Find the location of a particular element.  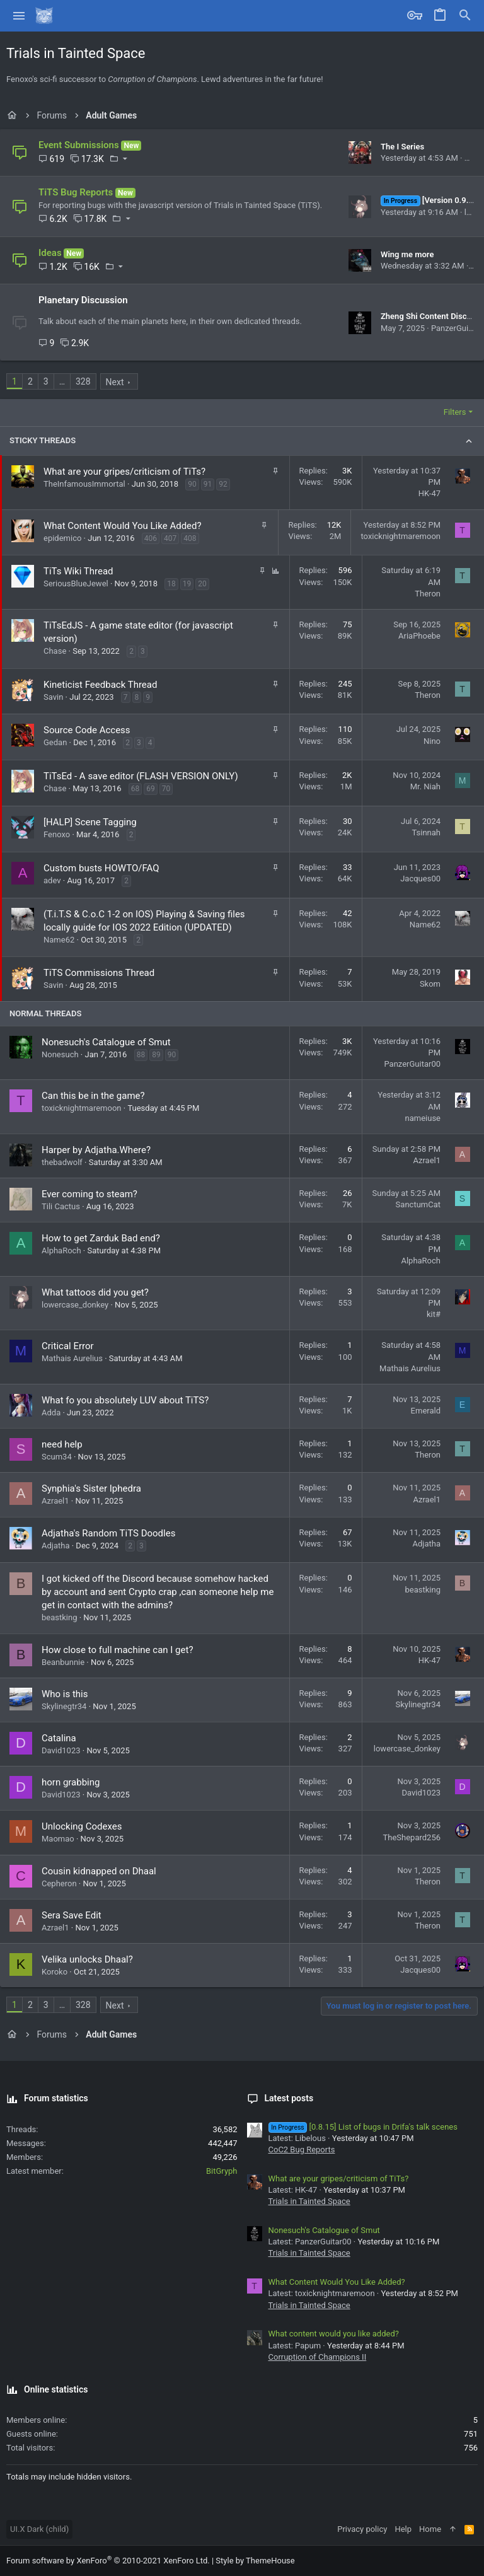

Cepheron is located at coordinates (59, 1883).